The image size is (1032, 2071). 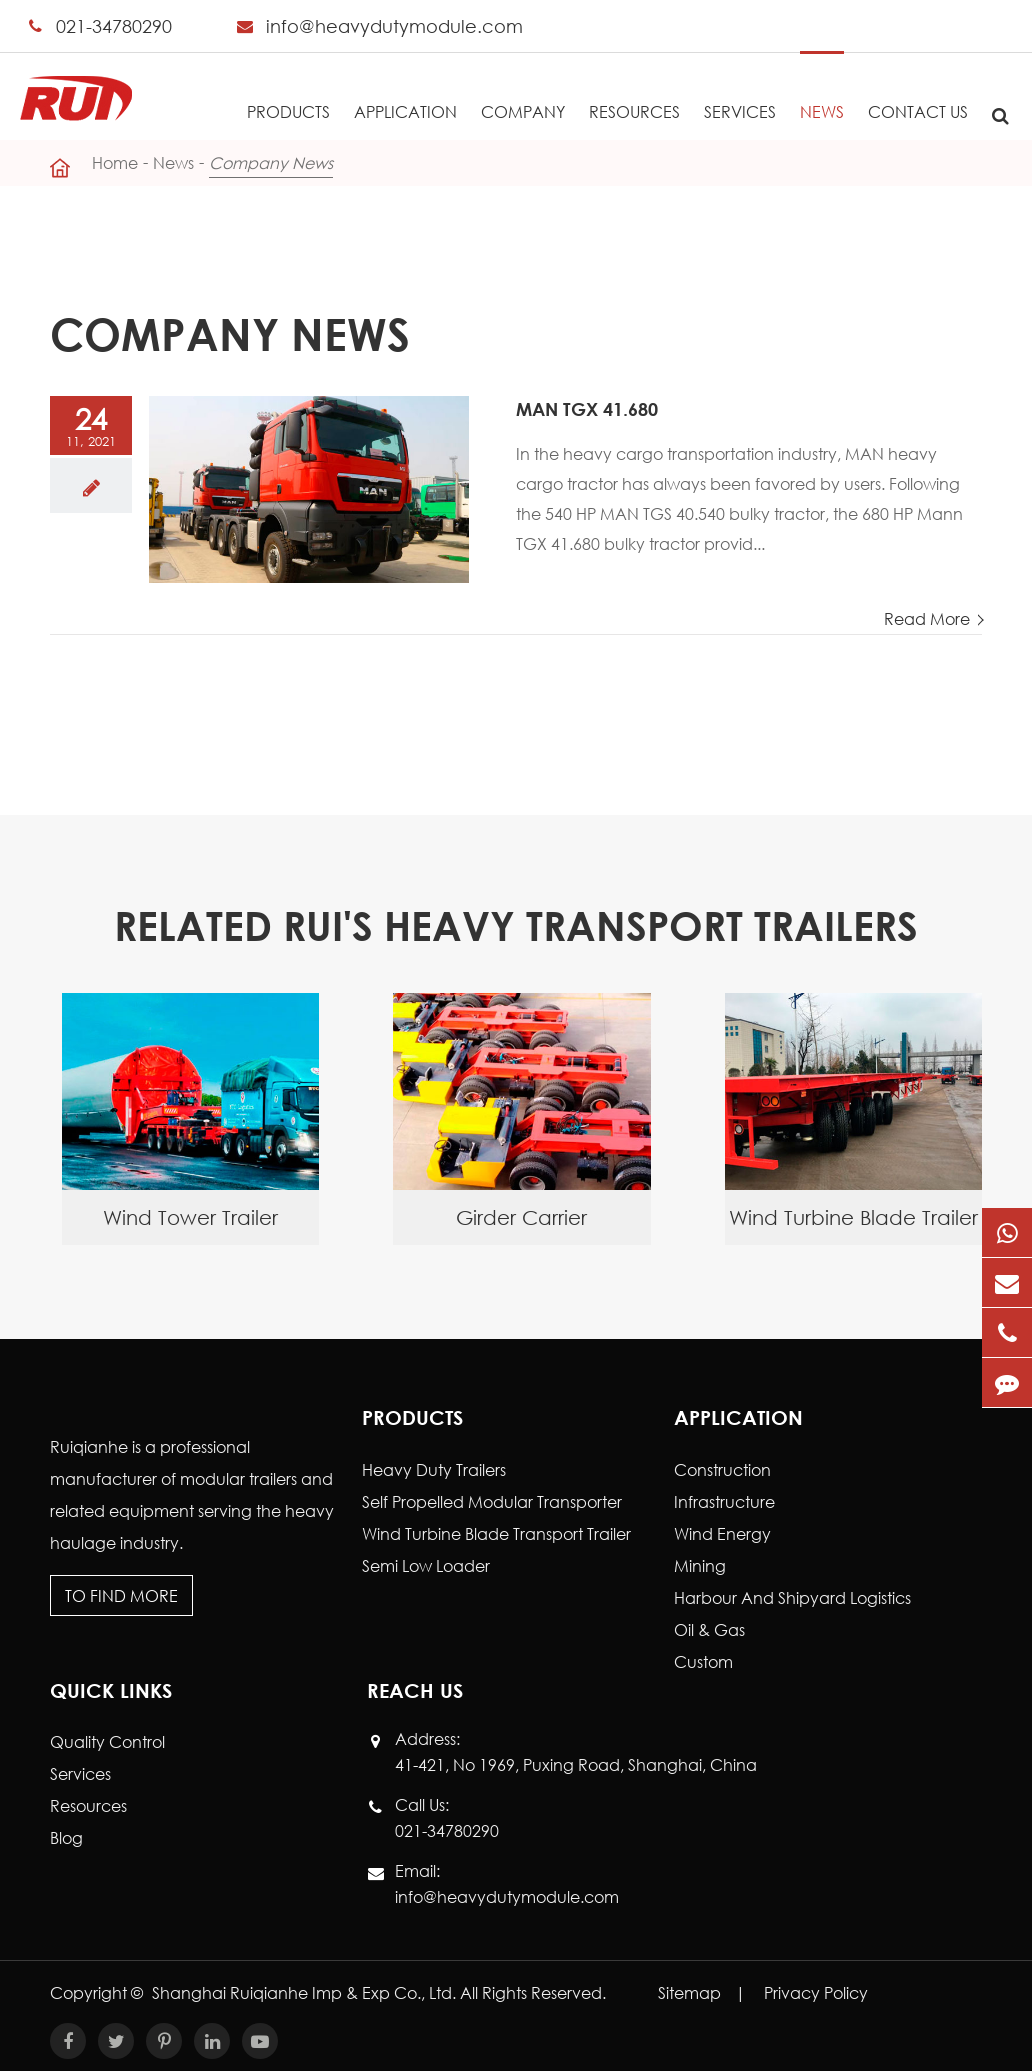 What do you see at coordinates (740, 87) in the screenshot?
I see `Services` at bounding box center [740, 87].